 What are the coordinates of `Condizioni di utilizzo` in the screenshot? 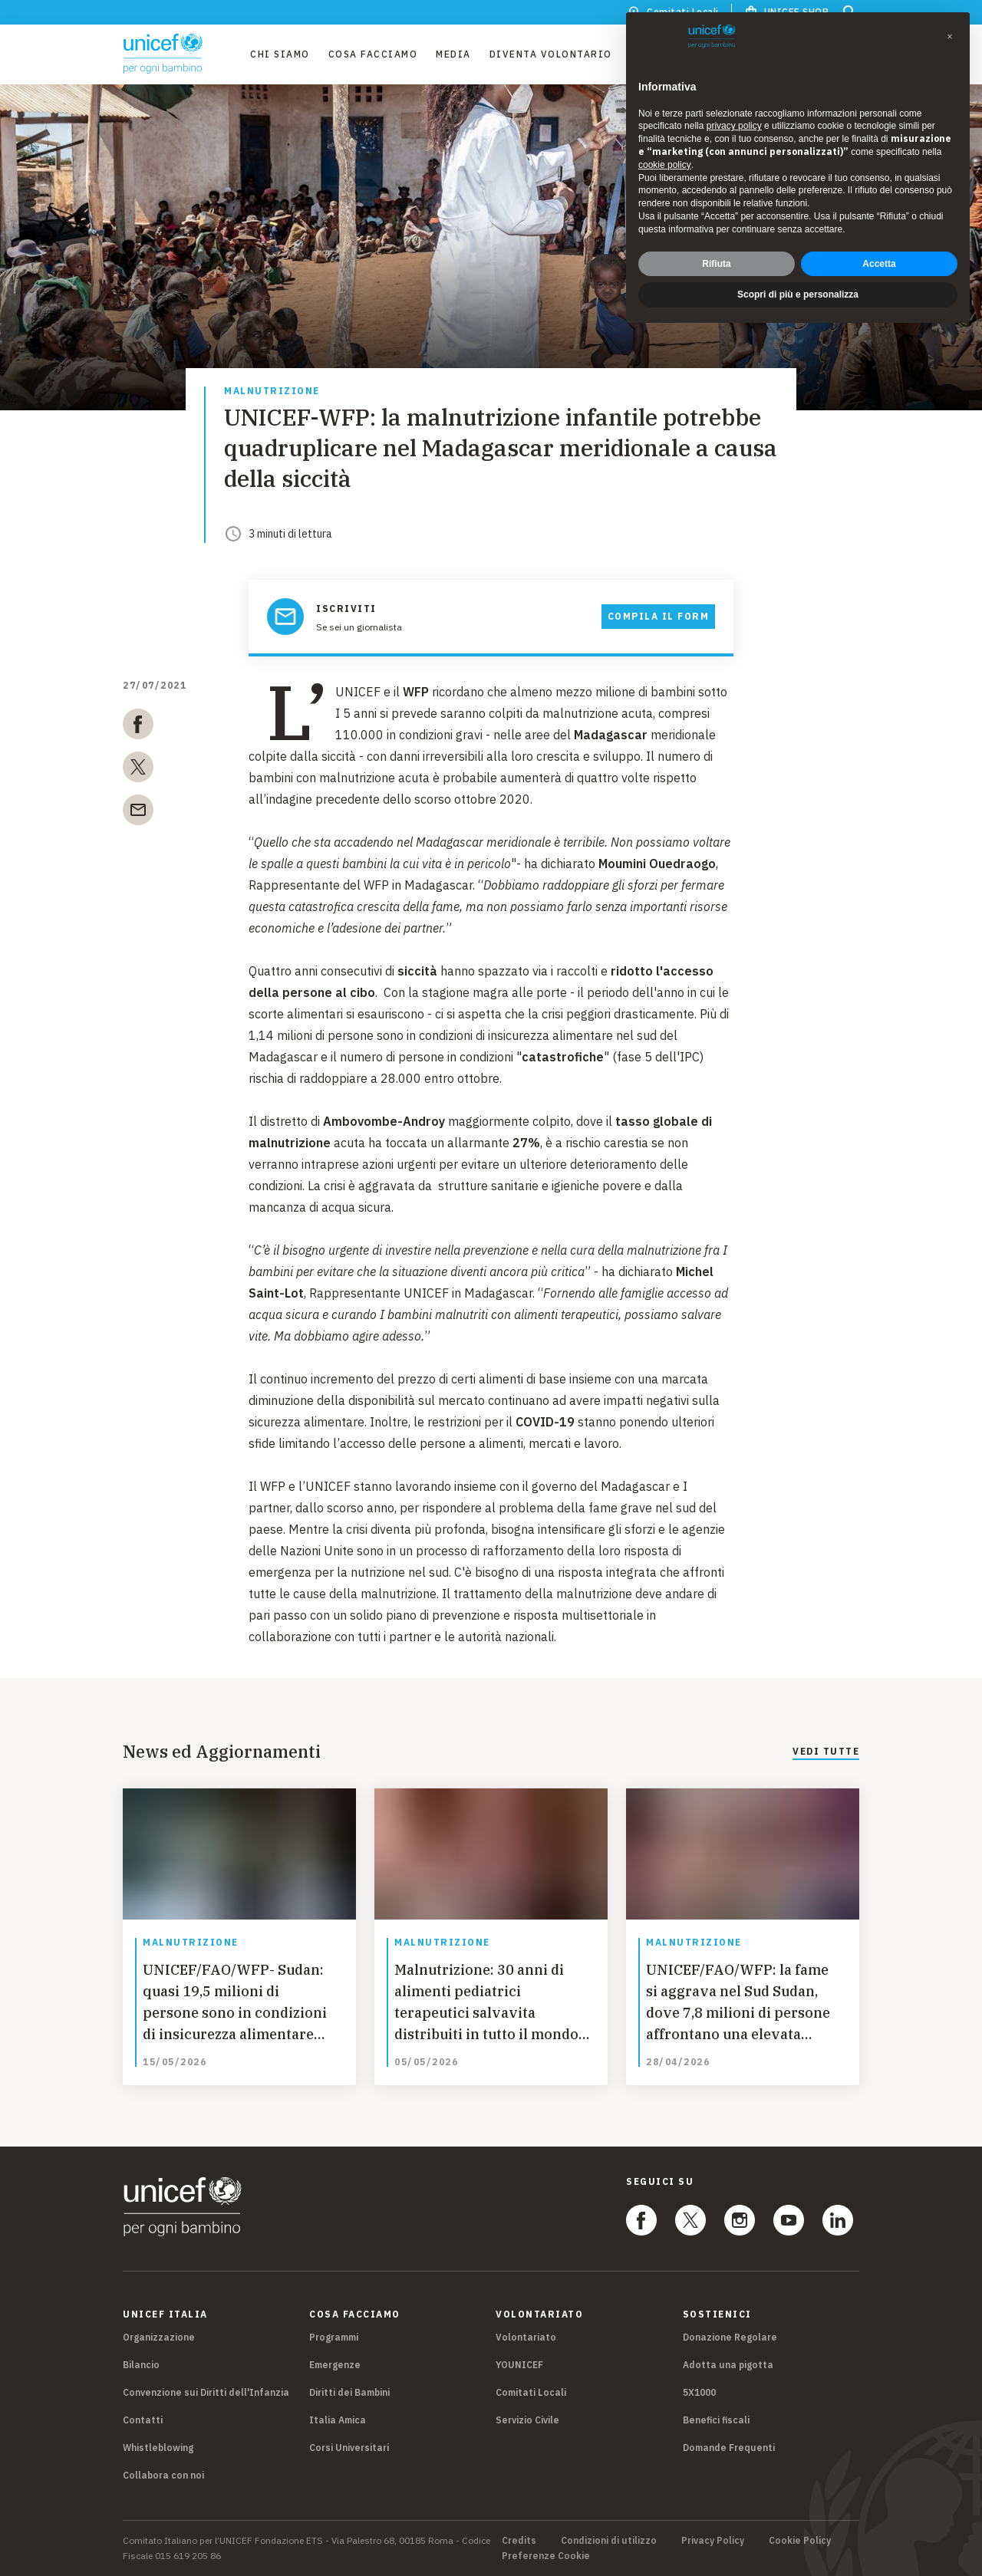 It's located at (609, 2540).